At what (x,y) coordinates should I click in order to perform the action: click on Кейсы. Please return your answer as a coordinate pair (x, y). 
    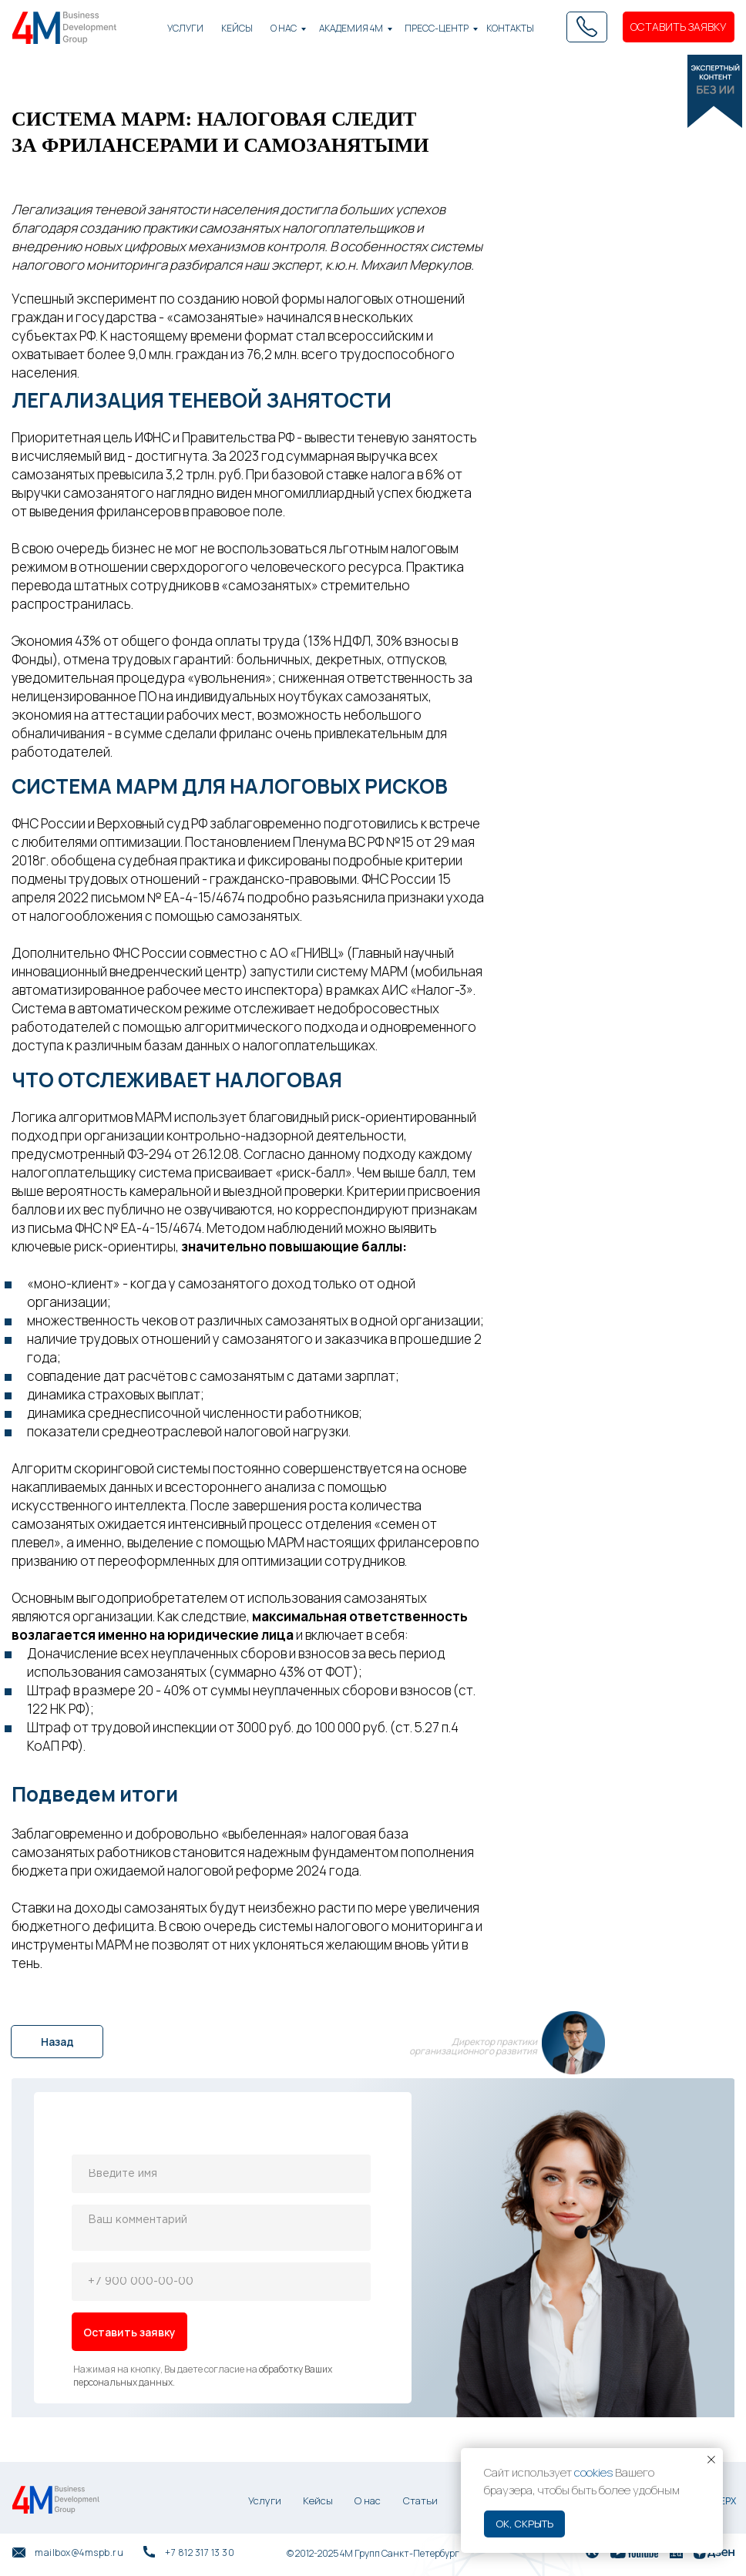
    Looking at the image, I should click on (318, 2500).